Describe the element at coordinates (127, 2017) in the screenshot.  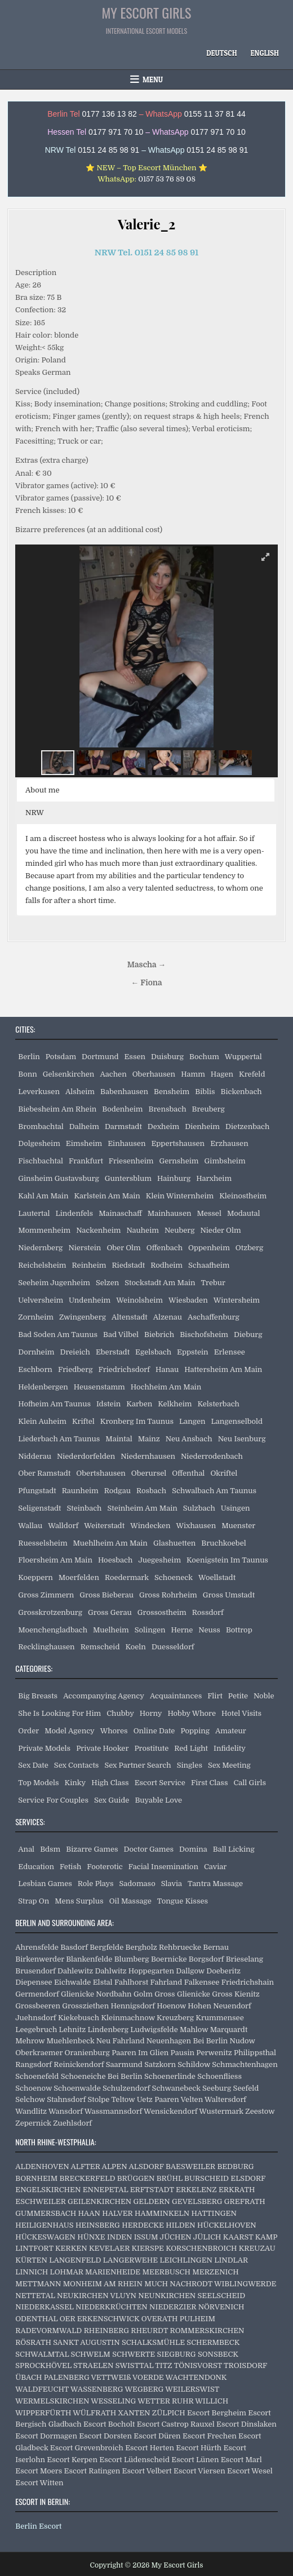
I see `Kleinmachnow` at that location.